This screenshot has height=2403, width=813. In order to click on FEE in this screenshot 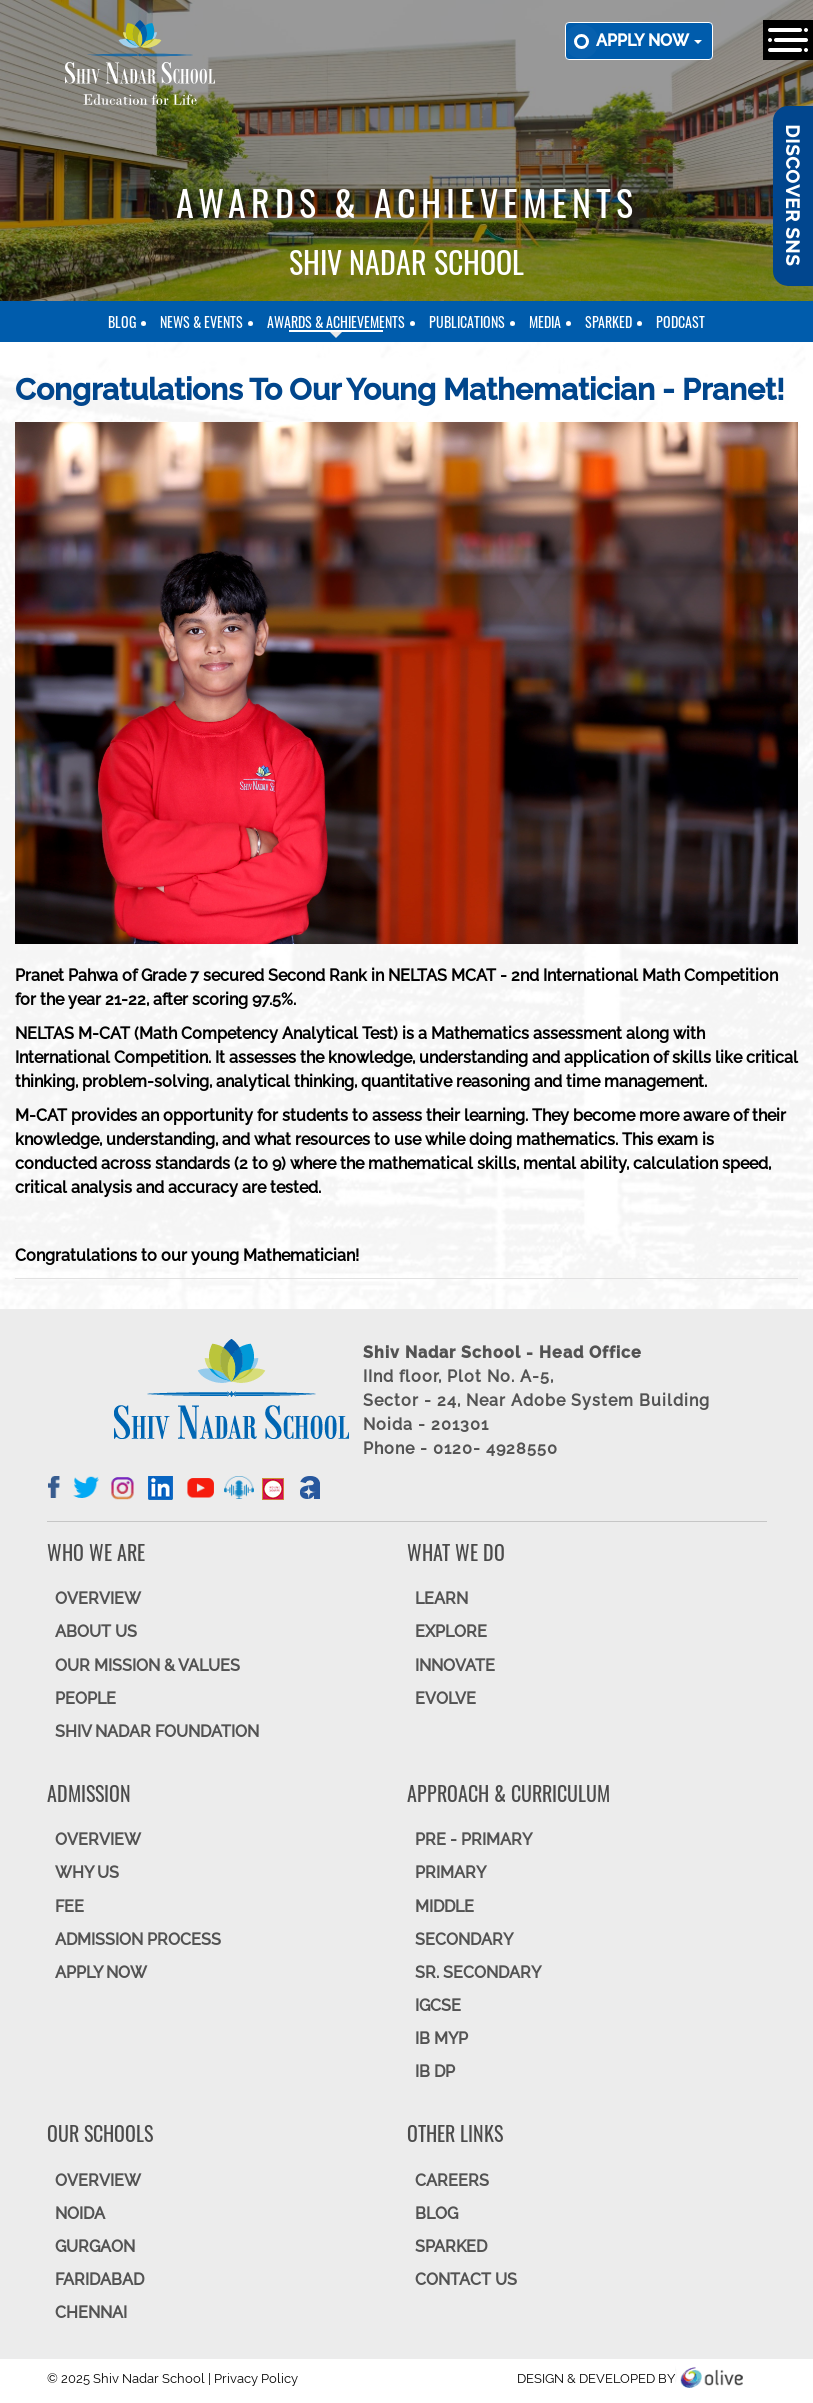, I will do `click(69, 1906)`.